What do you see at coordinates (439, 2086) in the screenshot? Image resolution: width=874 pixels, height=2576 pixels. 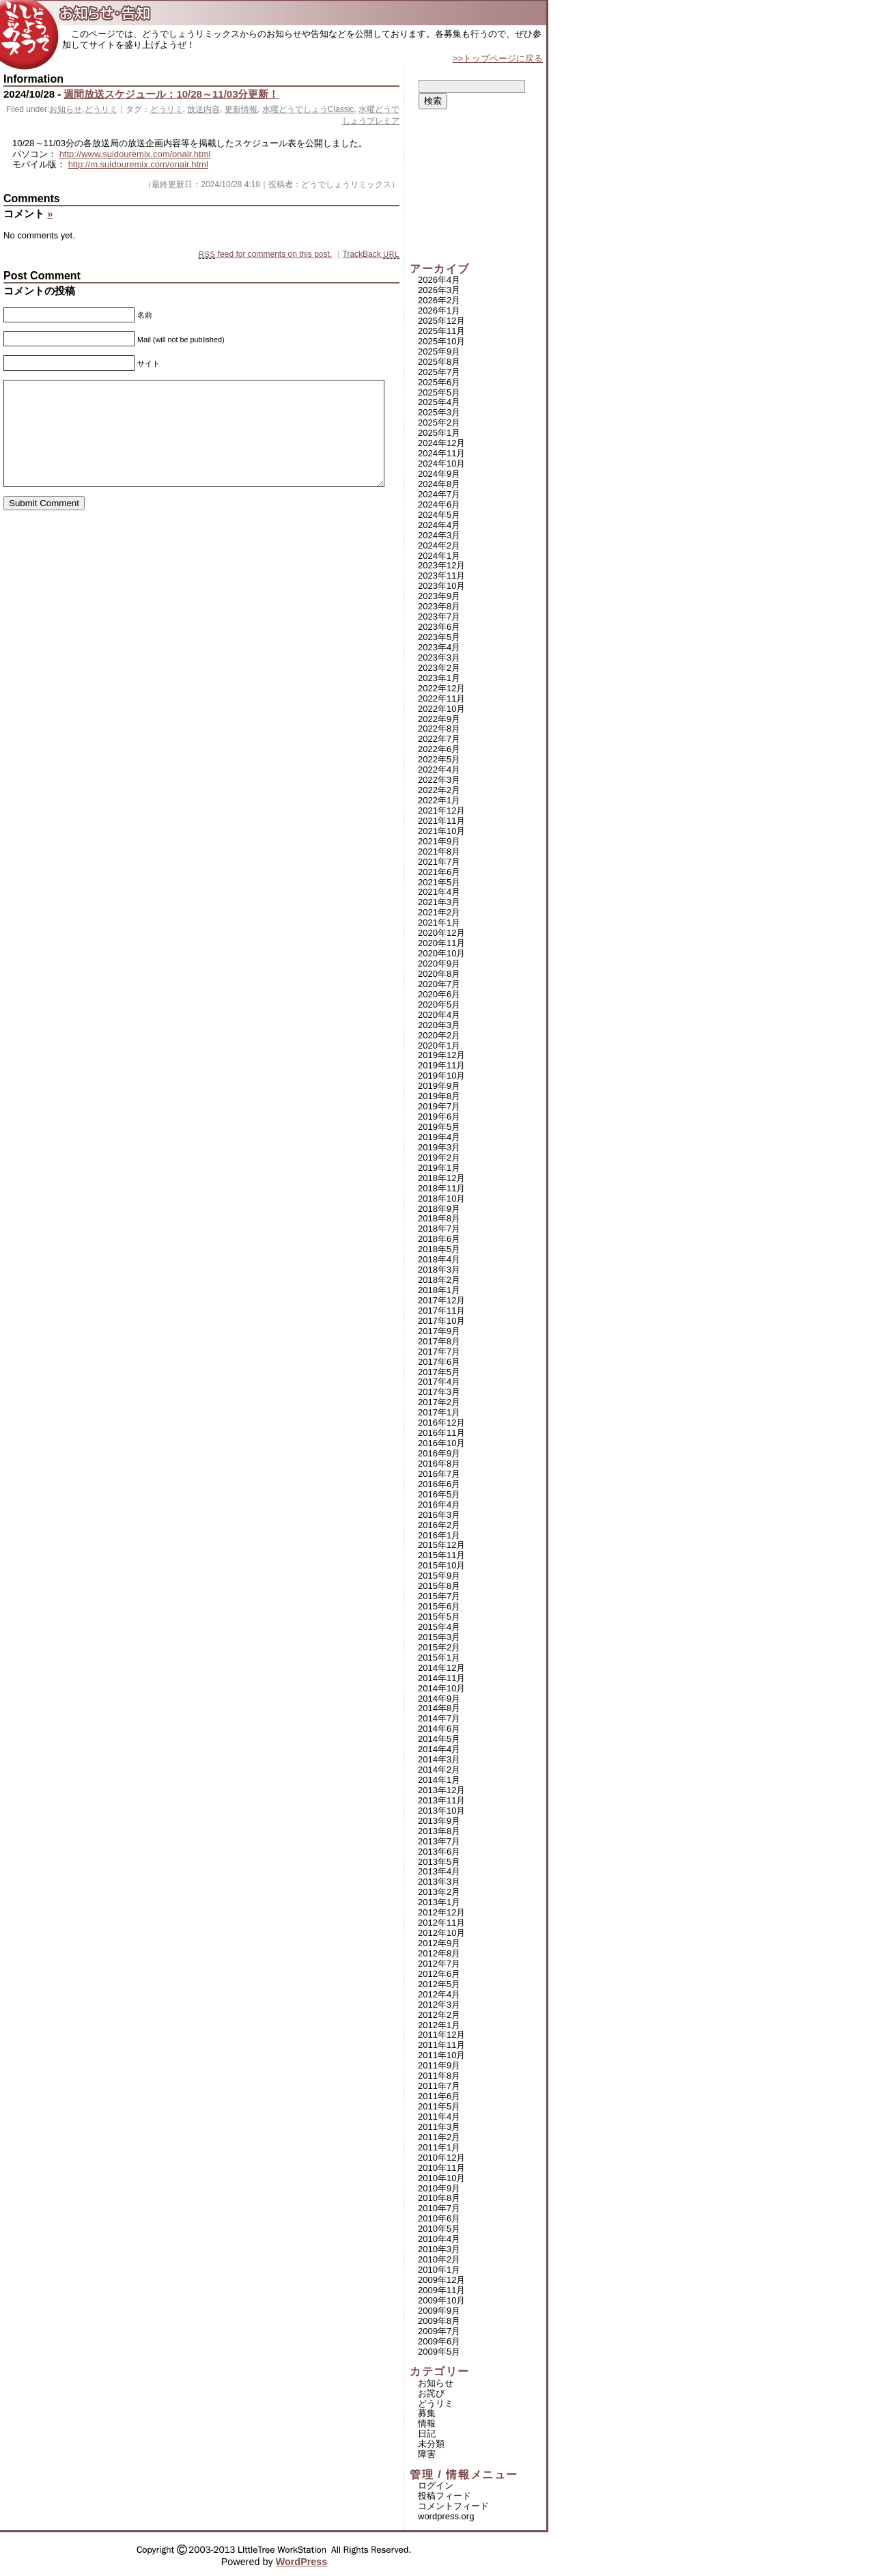 I see `2011年7月` at bounding box center [439, 2086].